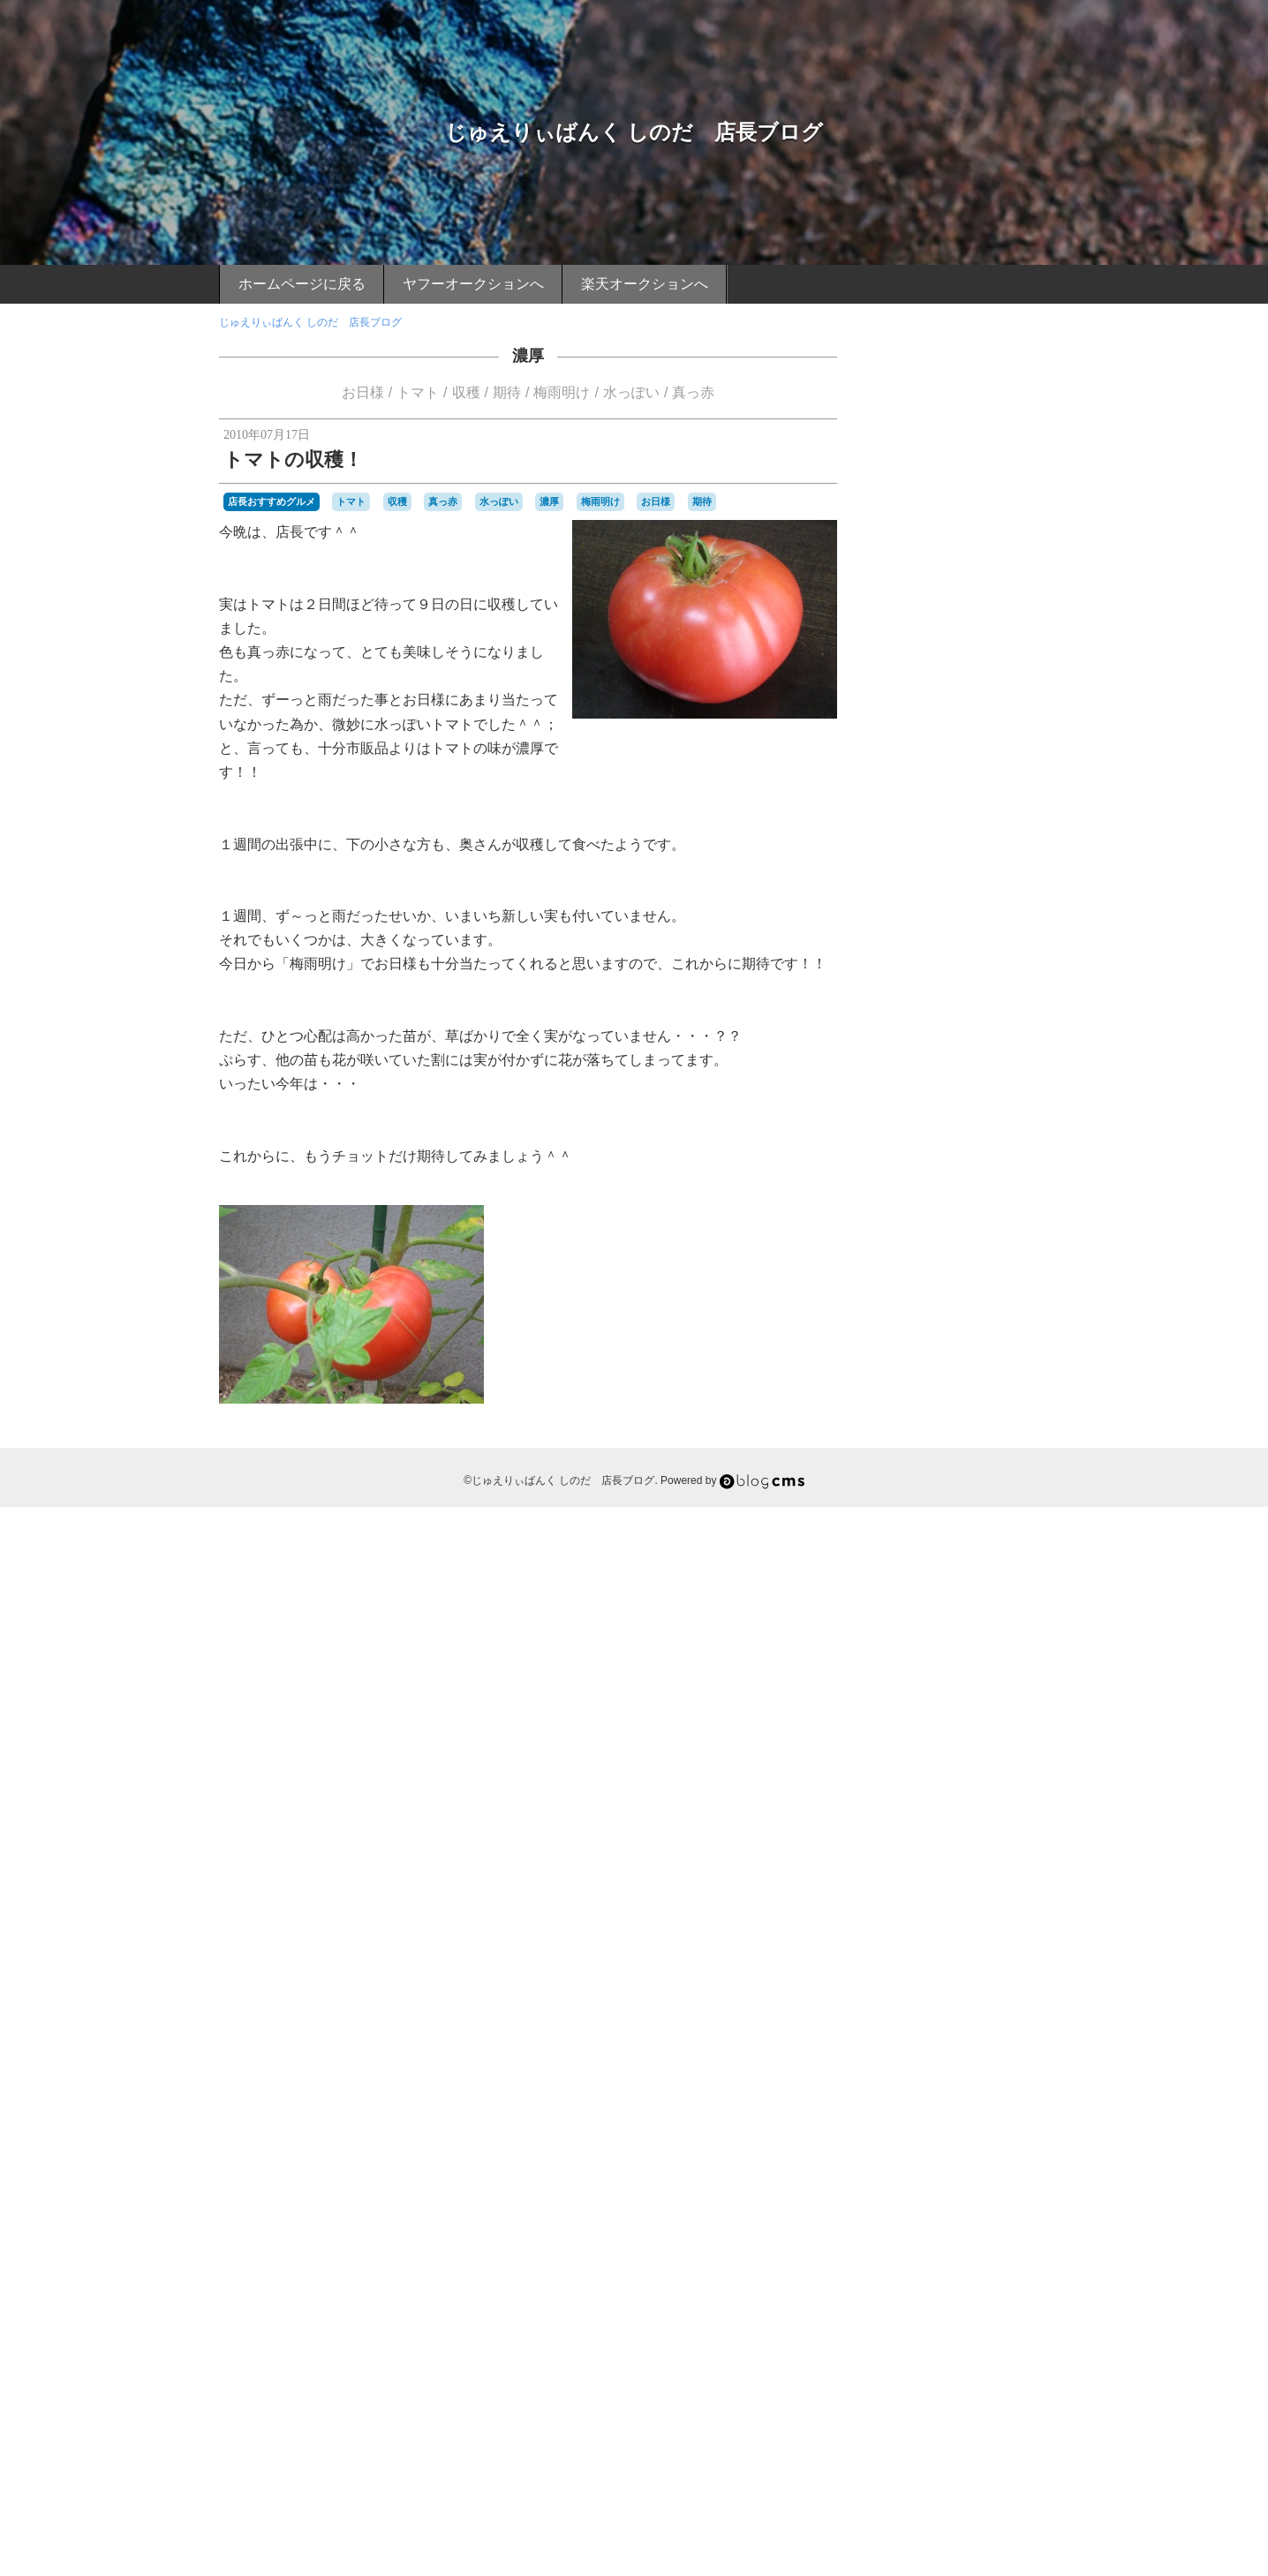  Describe the element at coordinates (942, 2152) in the screenshot. I see `秘湯` at that location.